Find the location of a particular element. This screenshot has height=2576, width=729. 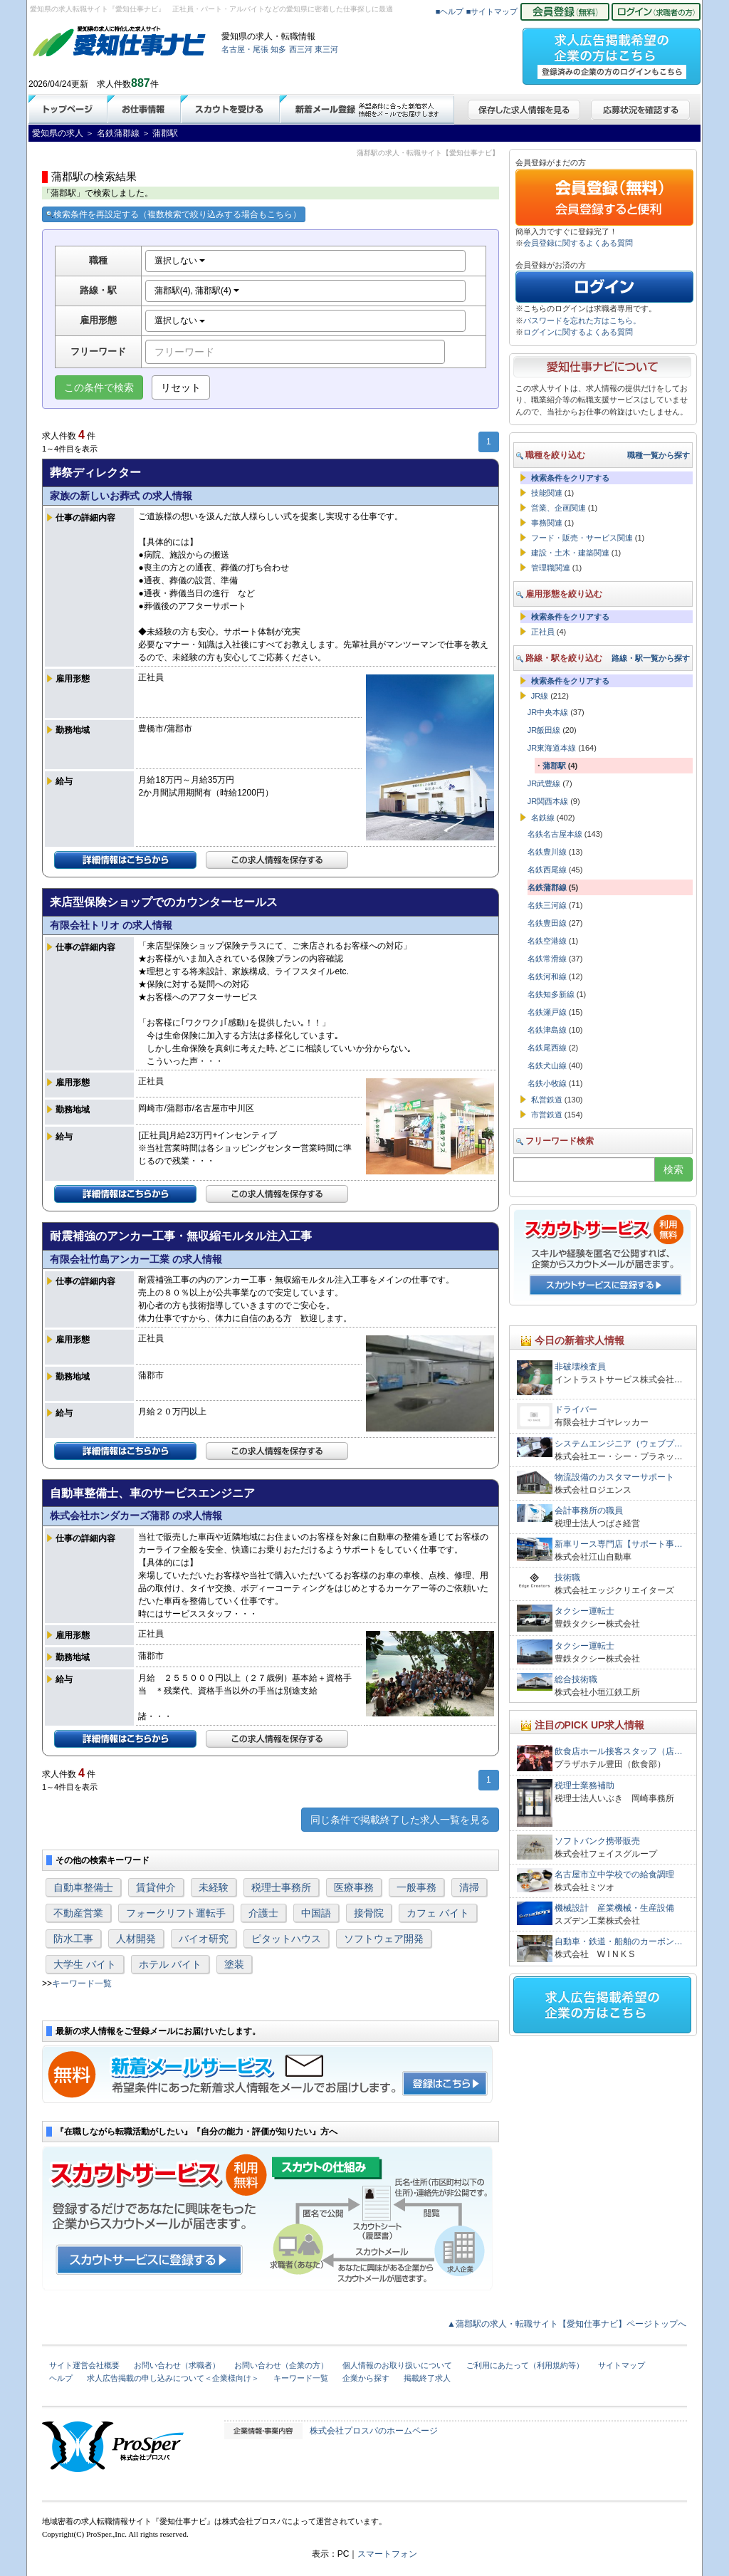

防水工事 is located at coordinates (73, 1938).